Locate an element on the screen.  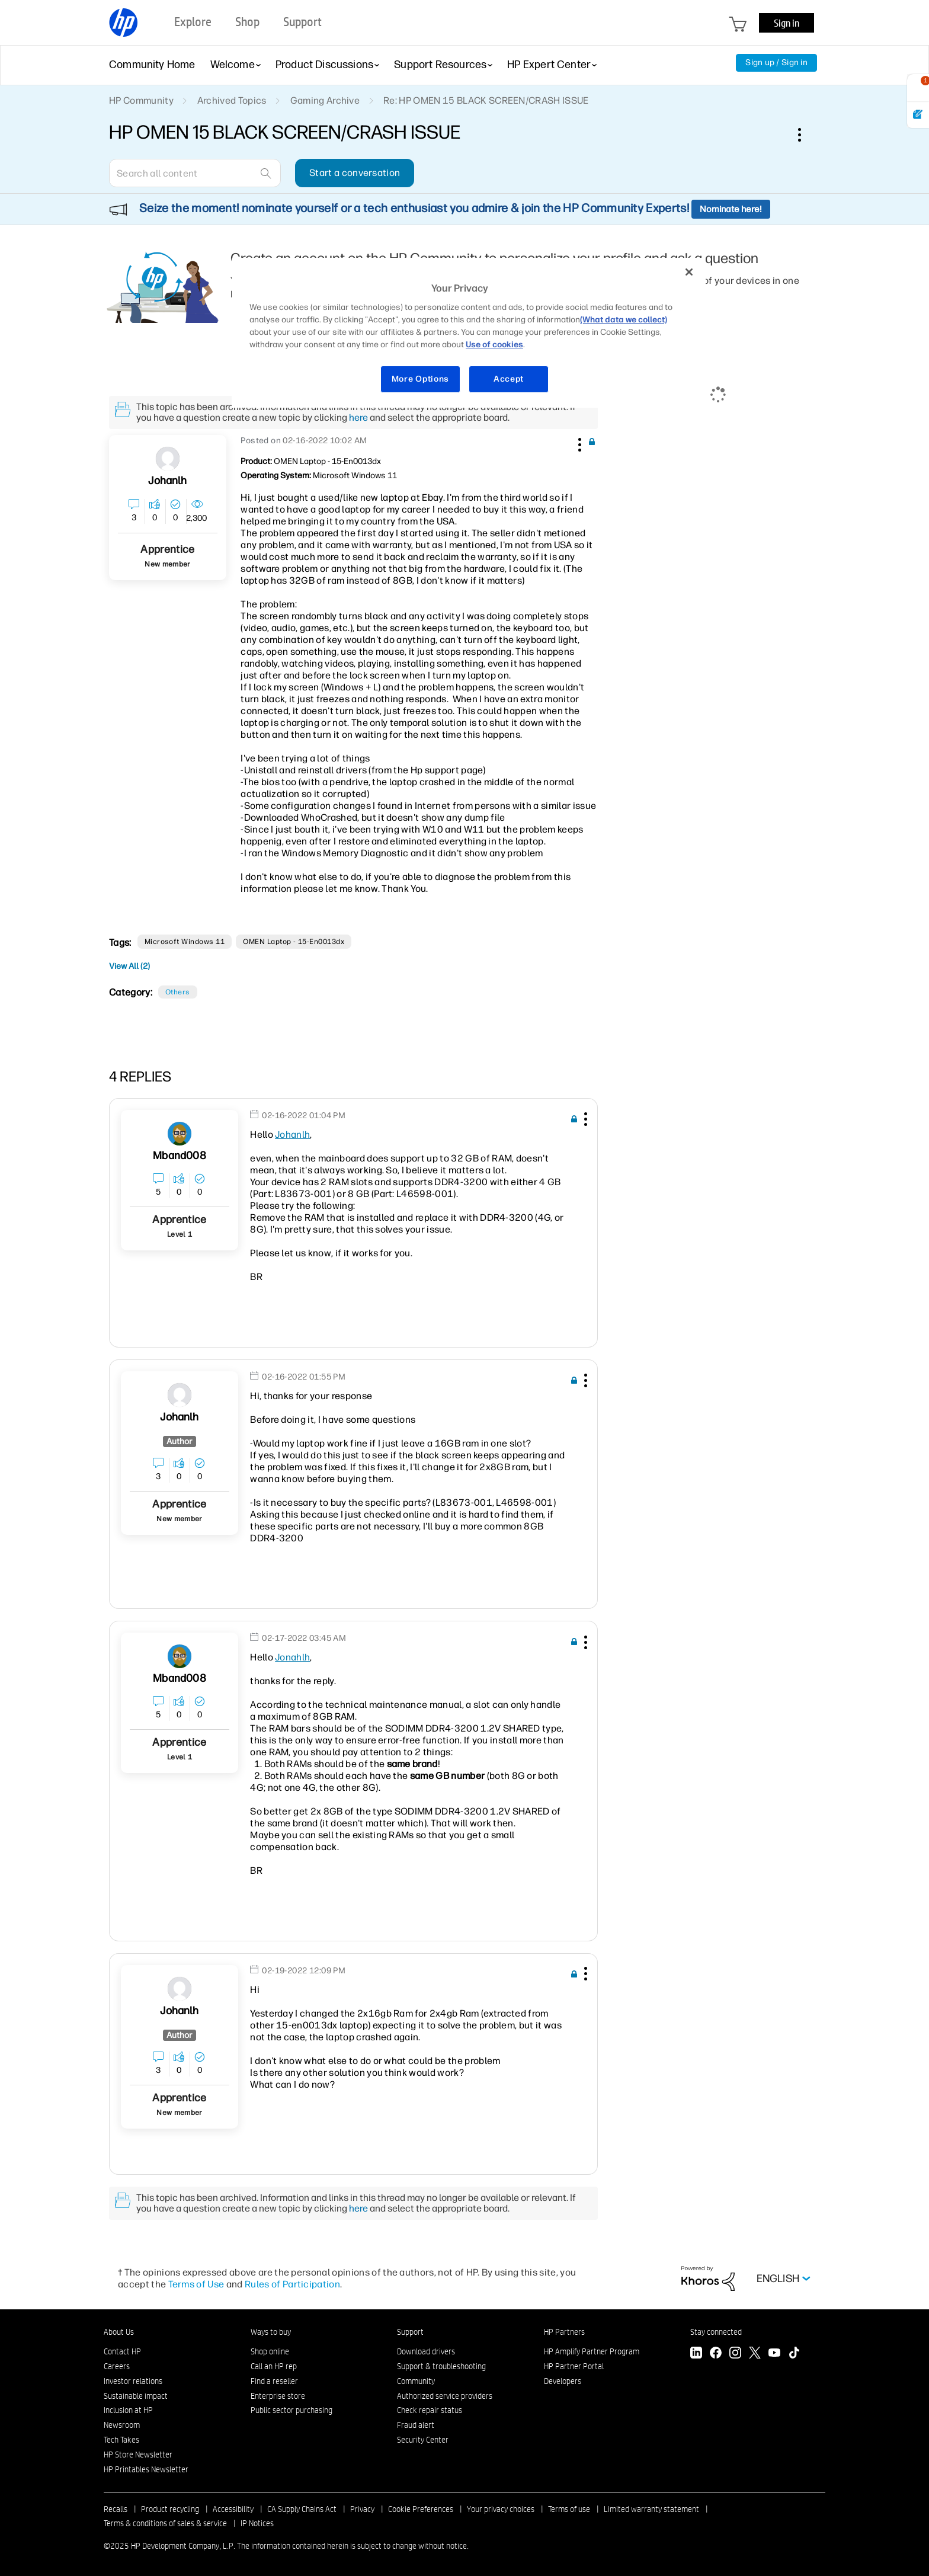
Enterprise store is located at coordinates (278, 2396).